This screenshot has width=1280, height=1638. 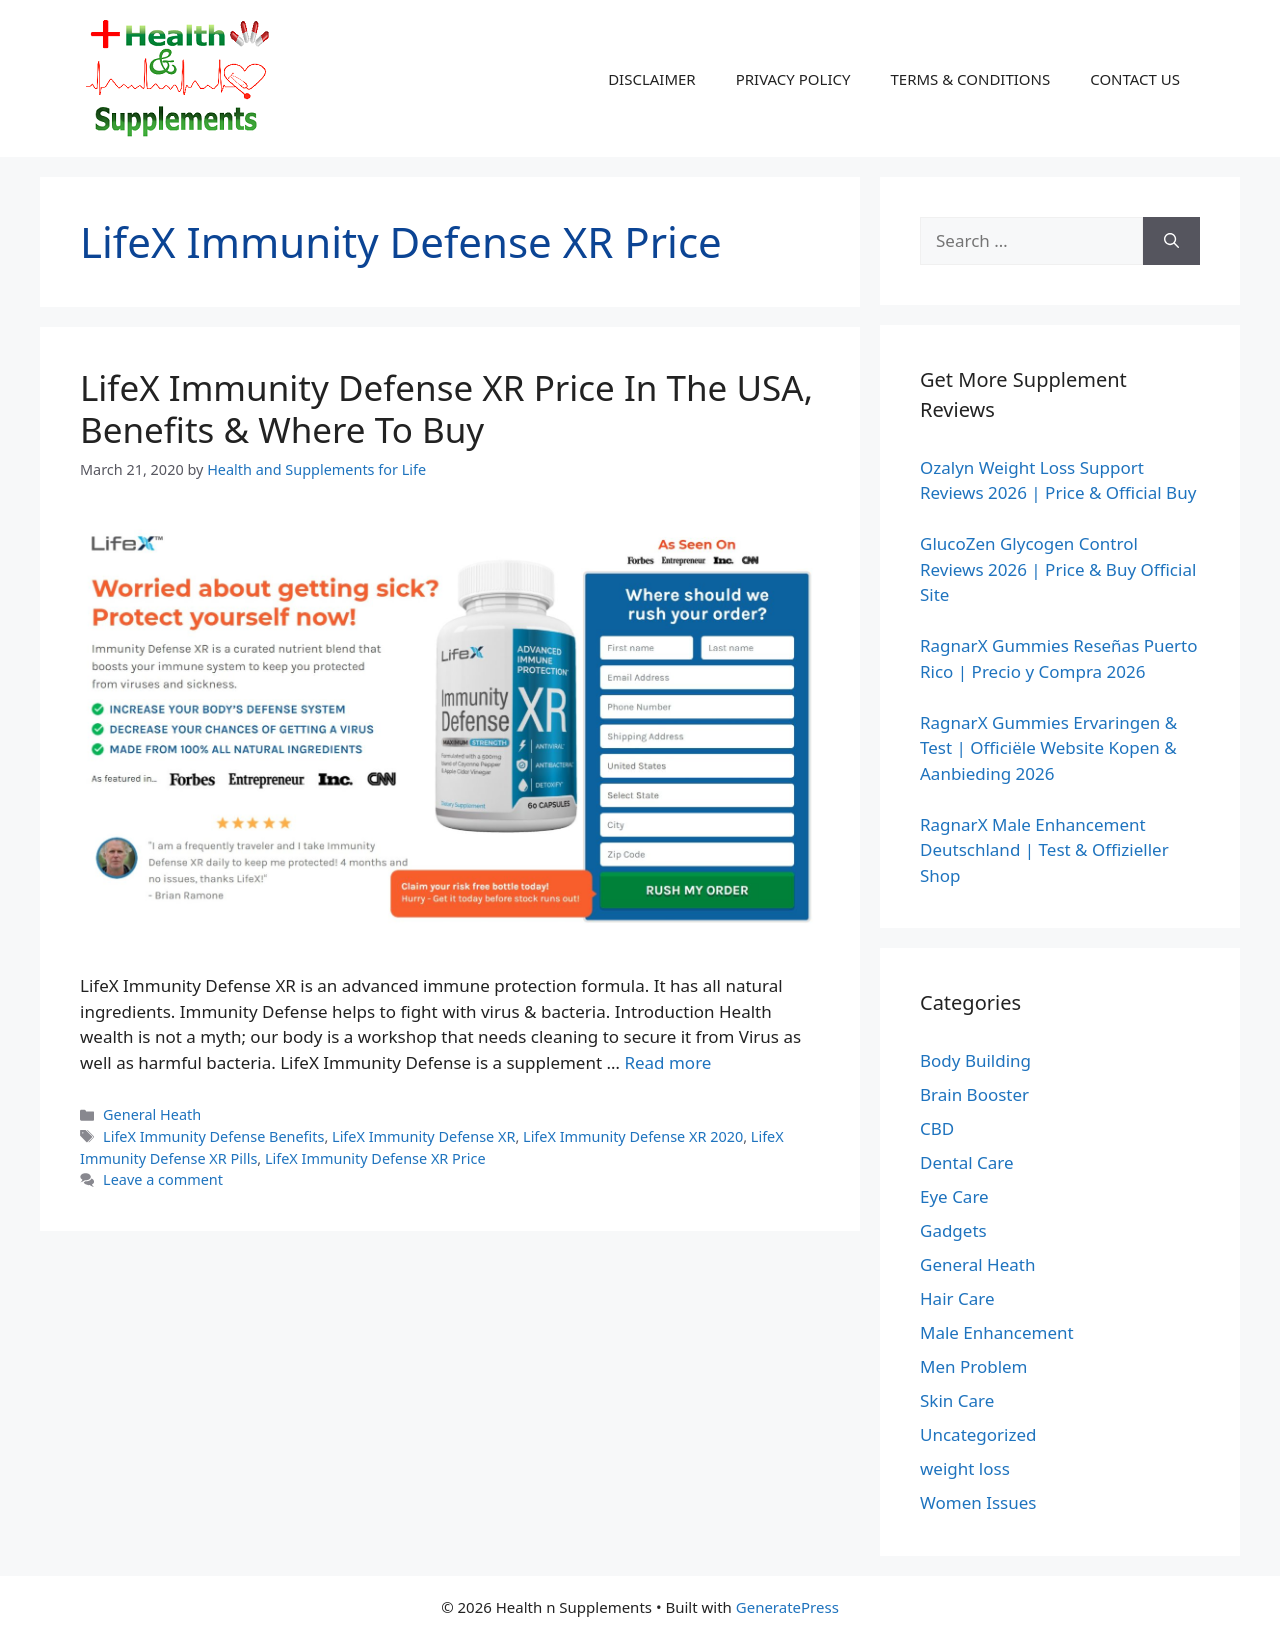 I want to click on DISCLAIMER, so click(x=652, y=79).